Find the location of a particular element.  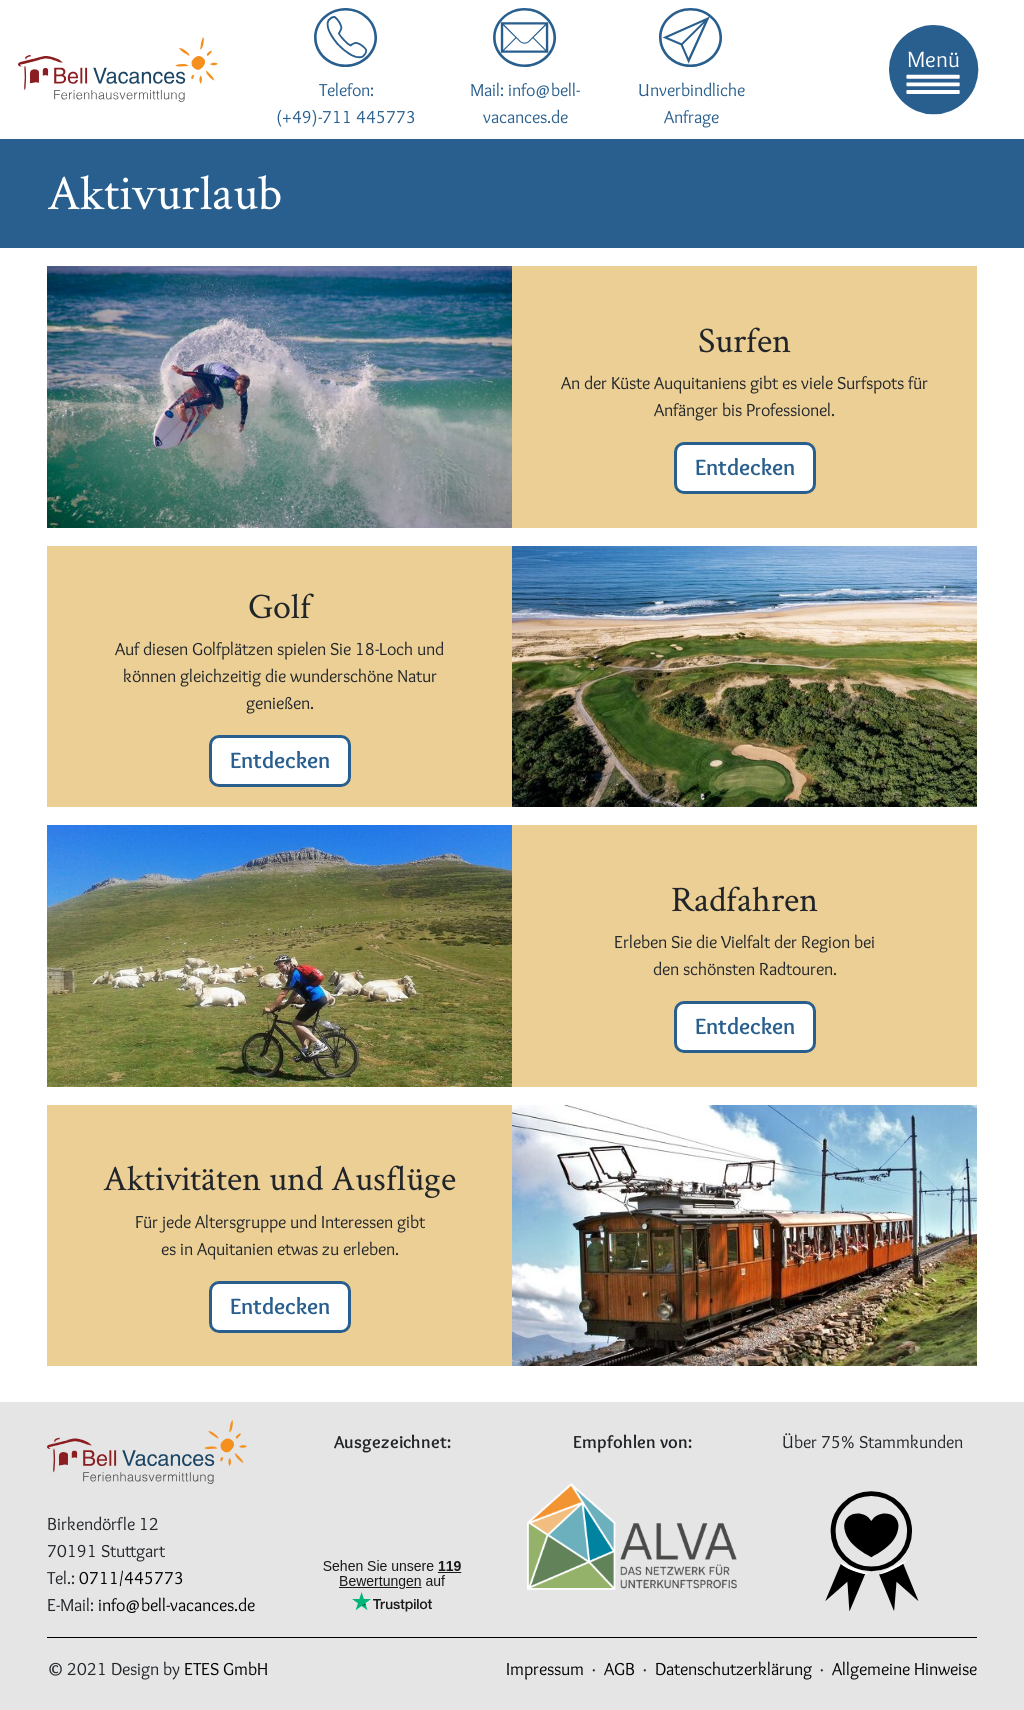

Entdecken is located at coordinates (745, 467).